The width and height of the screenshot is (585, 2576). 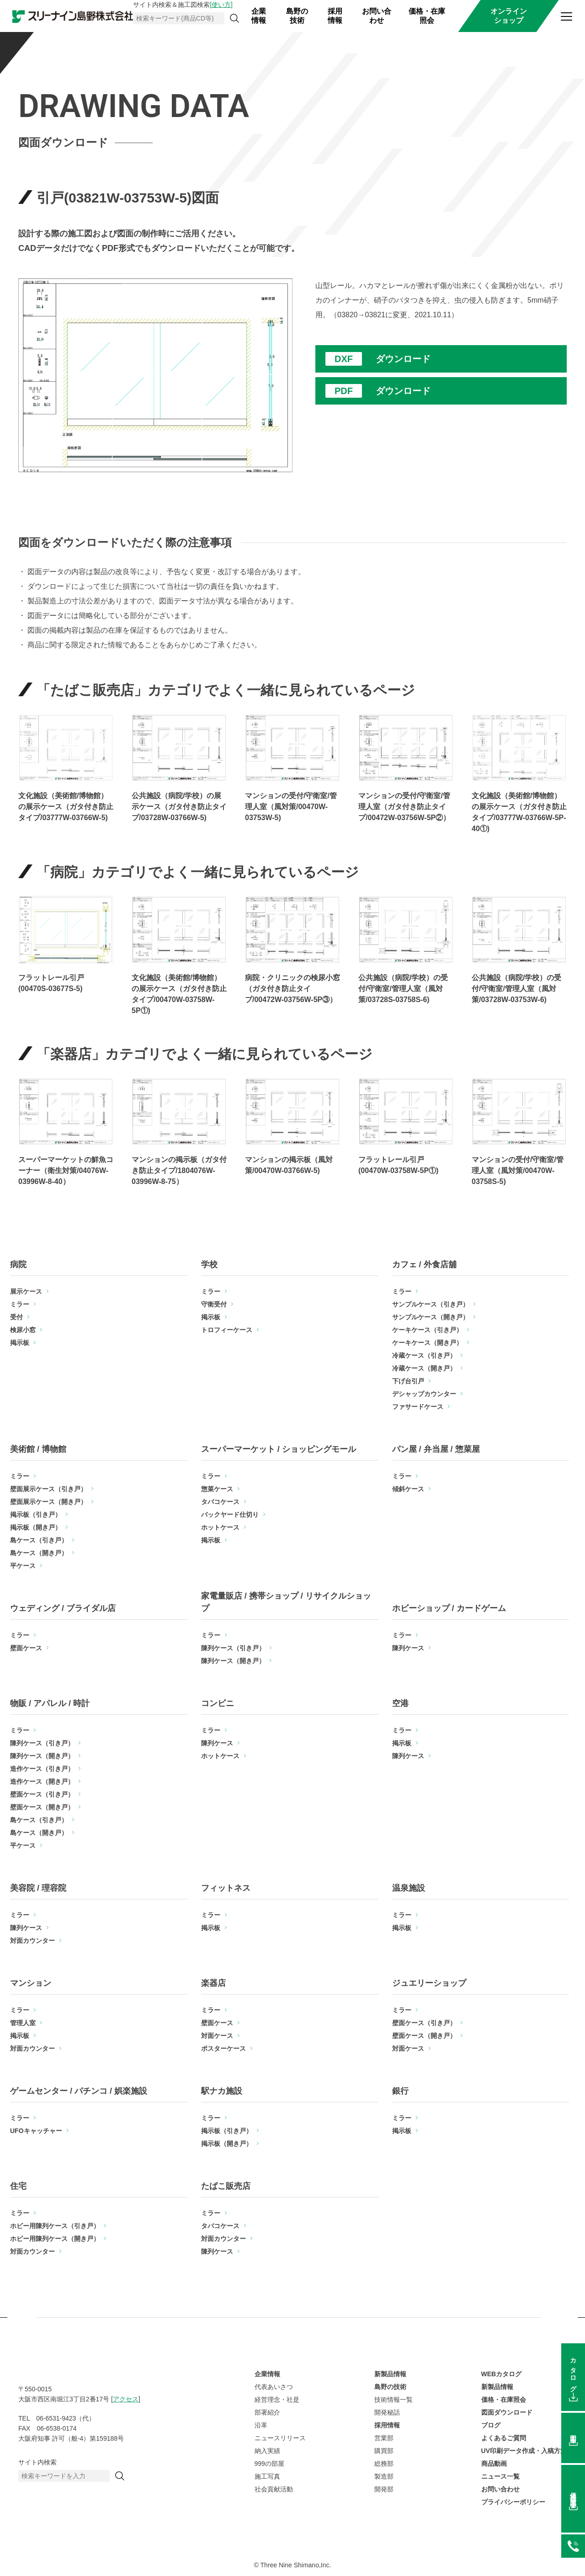 I want to click on 社会貢献活動, so click(x=274, y=2489).